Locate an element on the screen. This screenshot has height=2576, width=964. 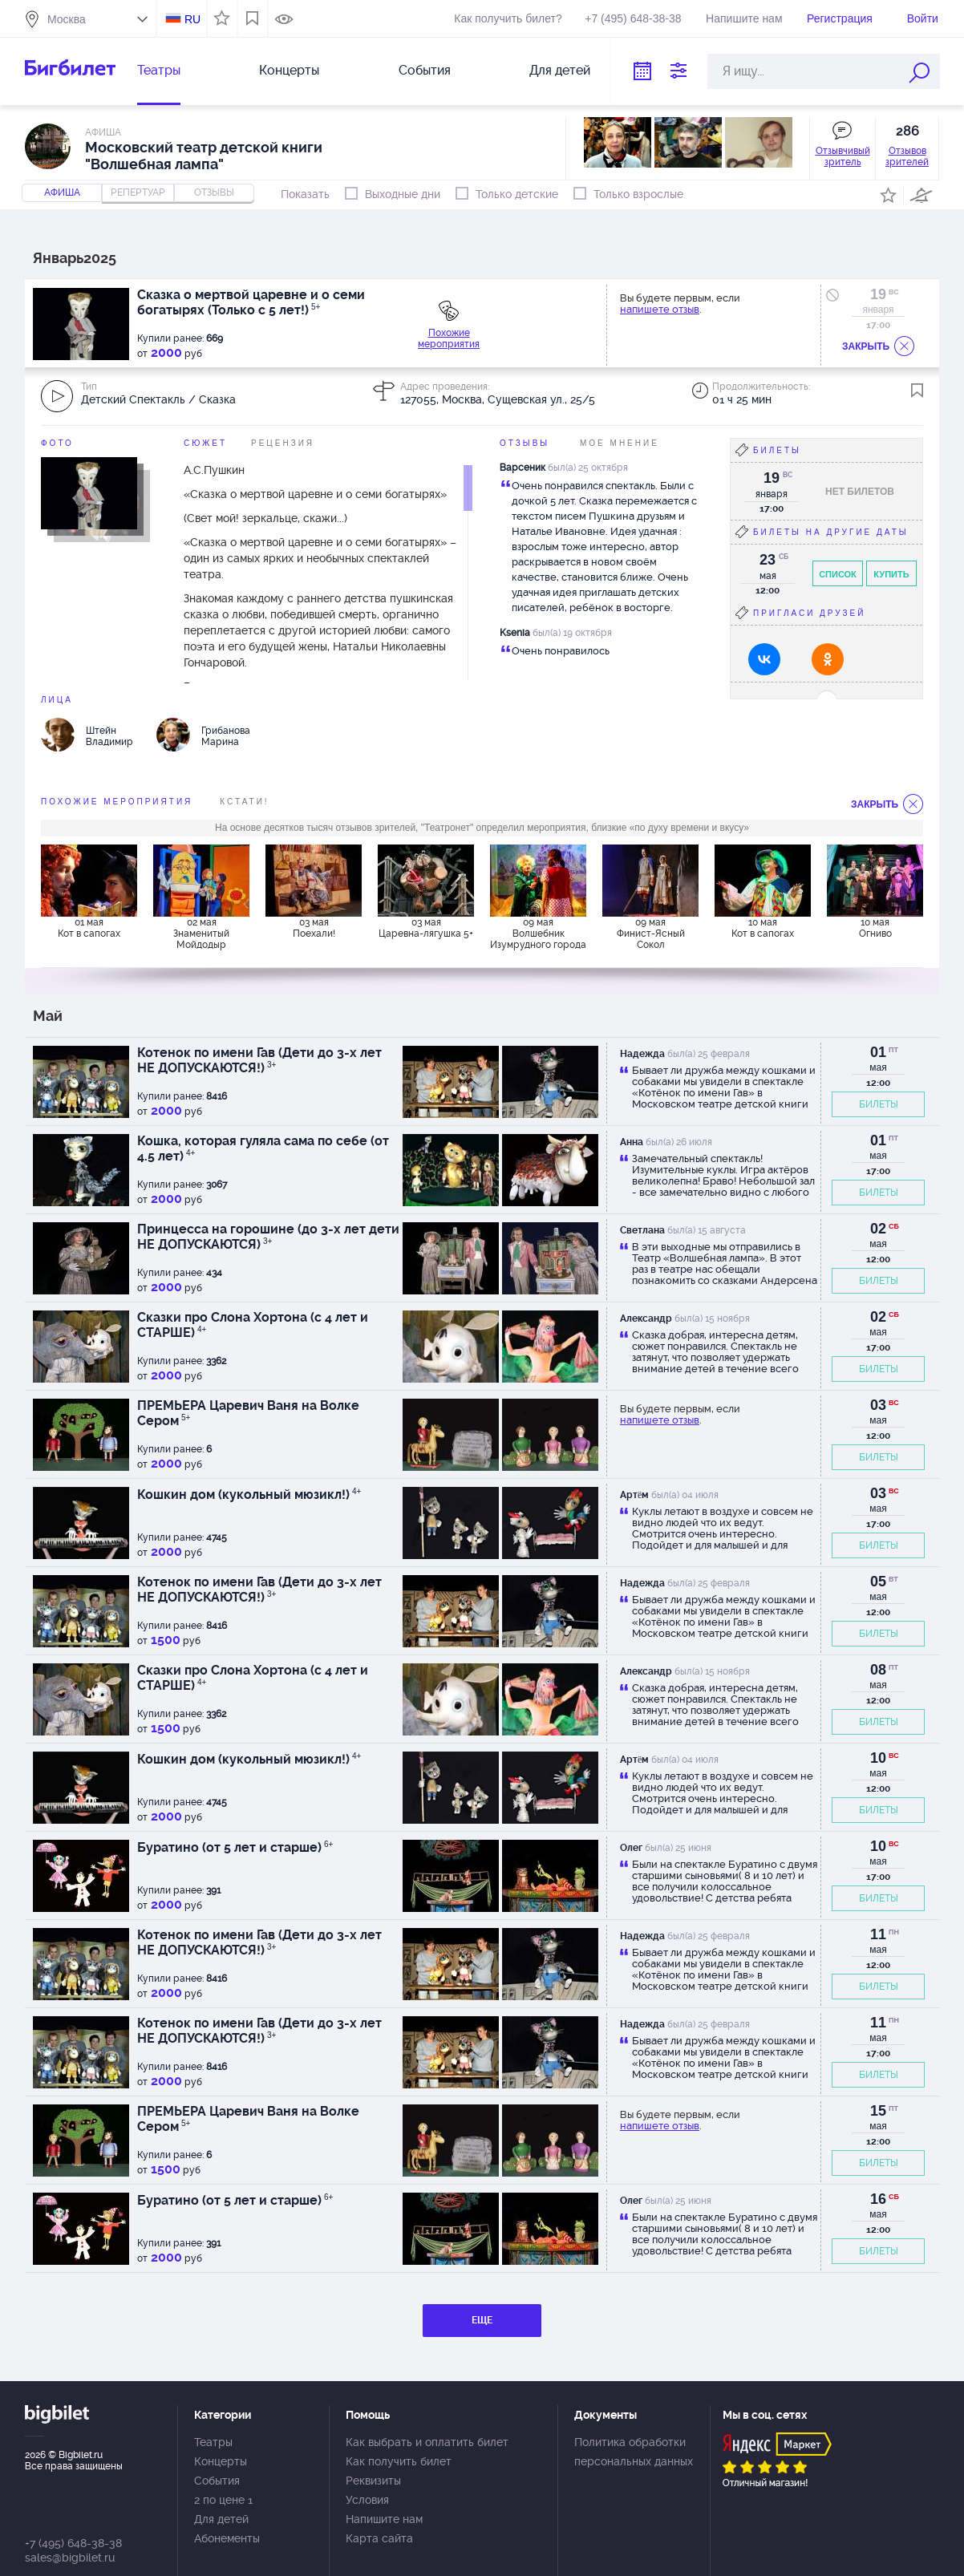
Сказка о мертвой царевне и о семи богатырях (Только с 5 лет!) is located at coordinates (251, 302).